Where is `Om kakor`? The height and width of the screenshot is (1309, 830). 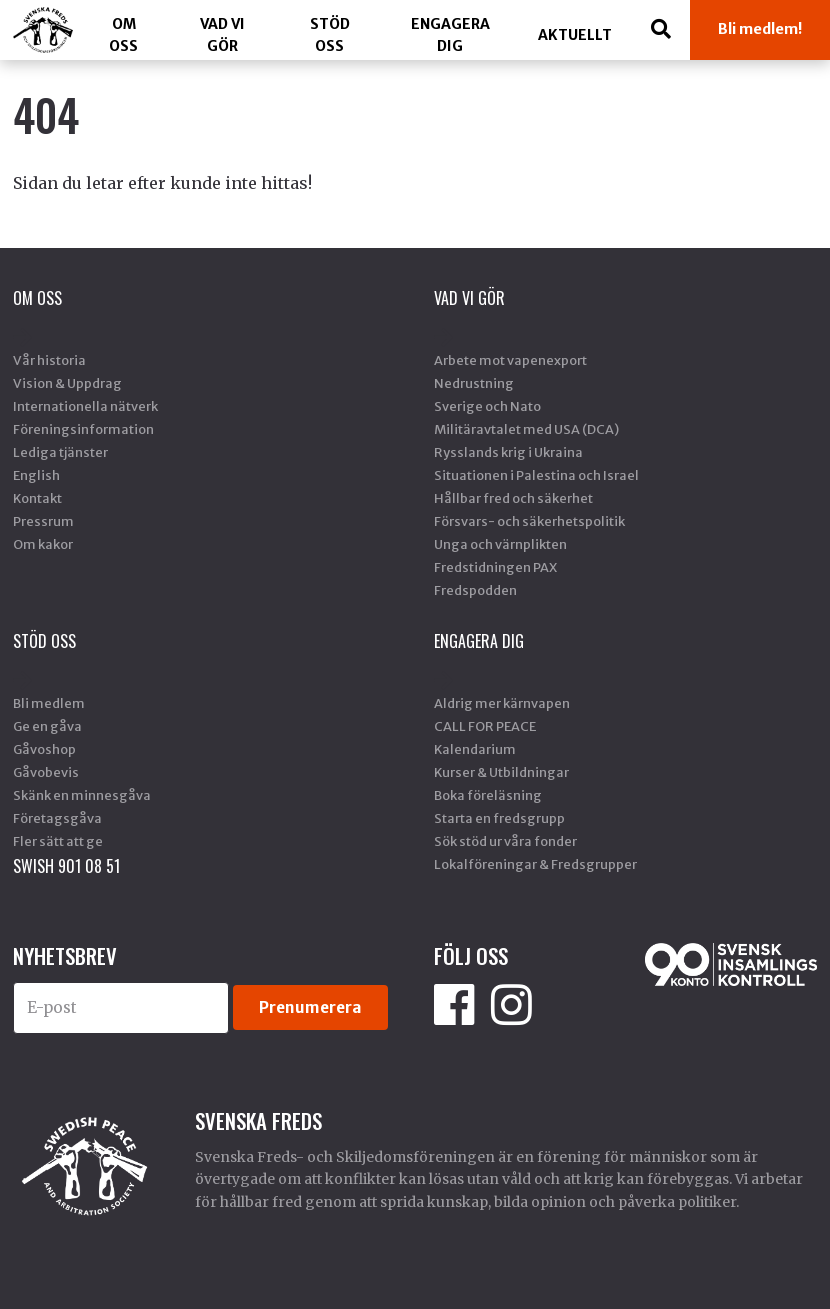 Om kakor is located at coordinates (43, 544).